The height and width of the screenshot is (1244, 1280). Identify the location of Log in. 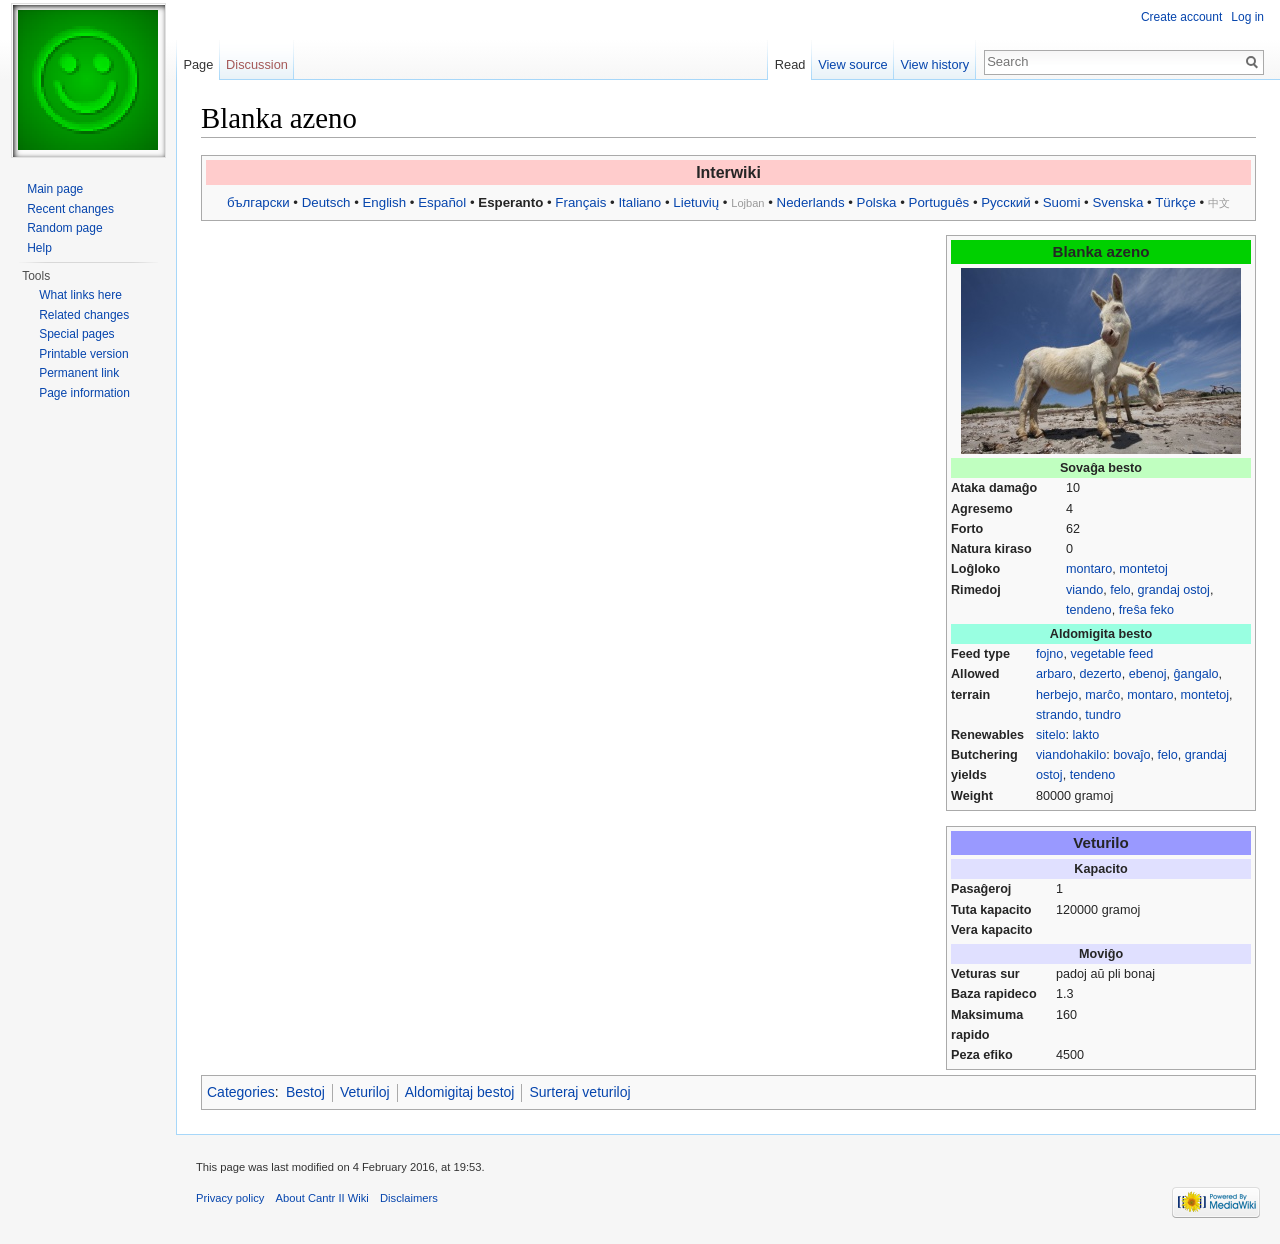
(1247, 17).